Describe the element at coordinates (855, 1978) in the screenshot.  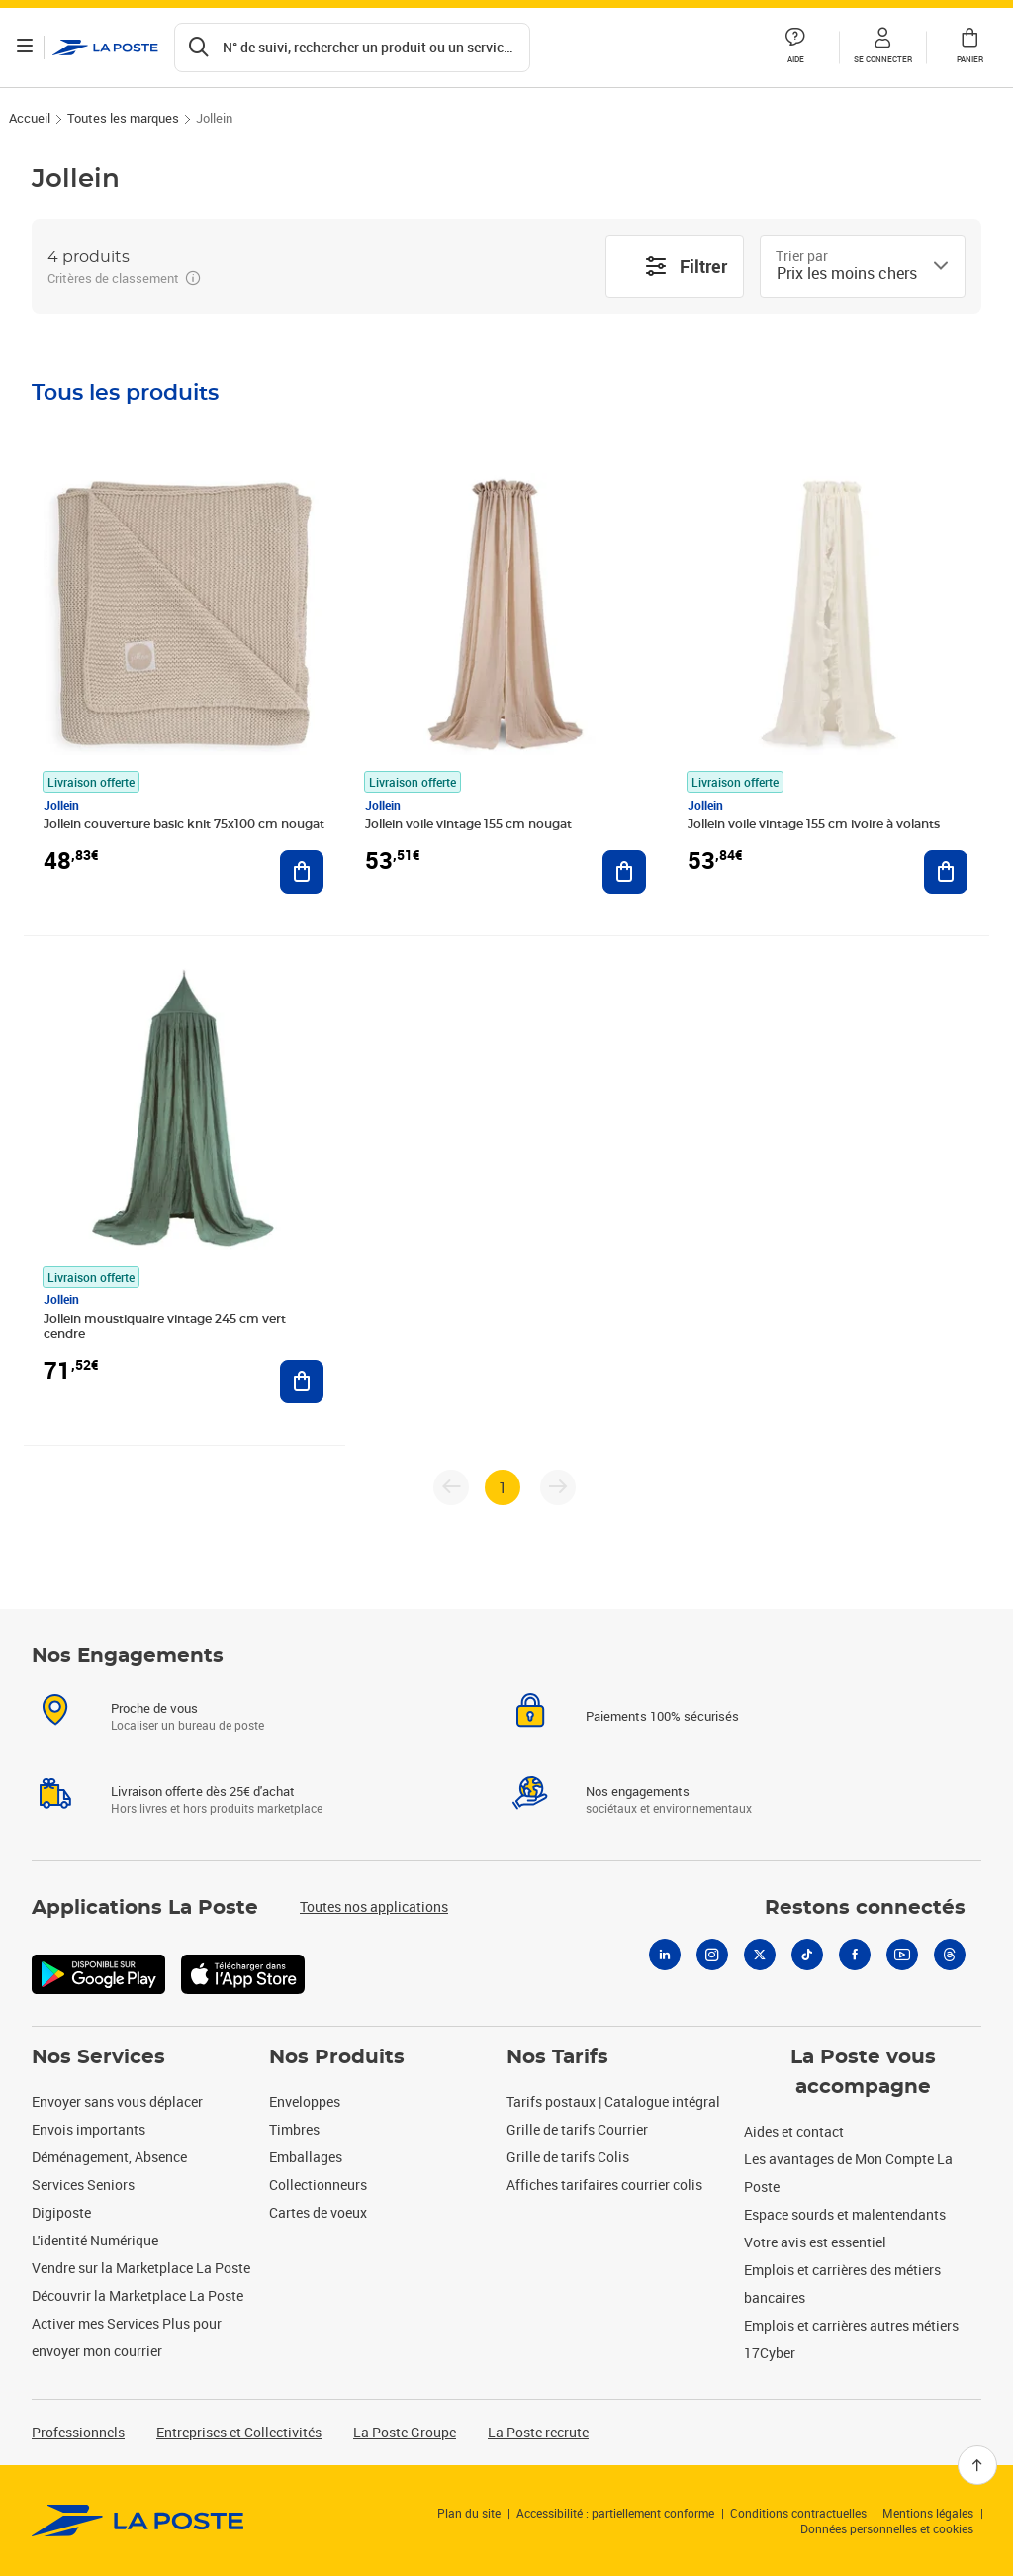
I see `[Facebook]` at that location.